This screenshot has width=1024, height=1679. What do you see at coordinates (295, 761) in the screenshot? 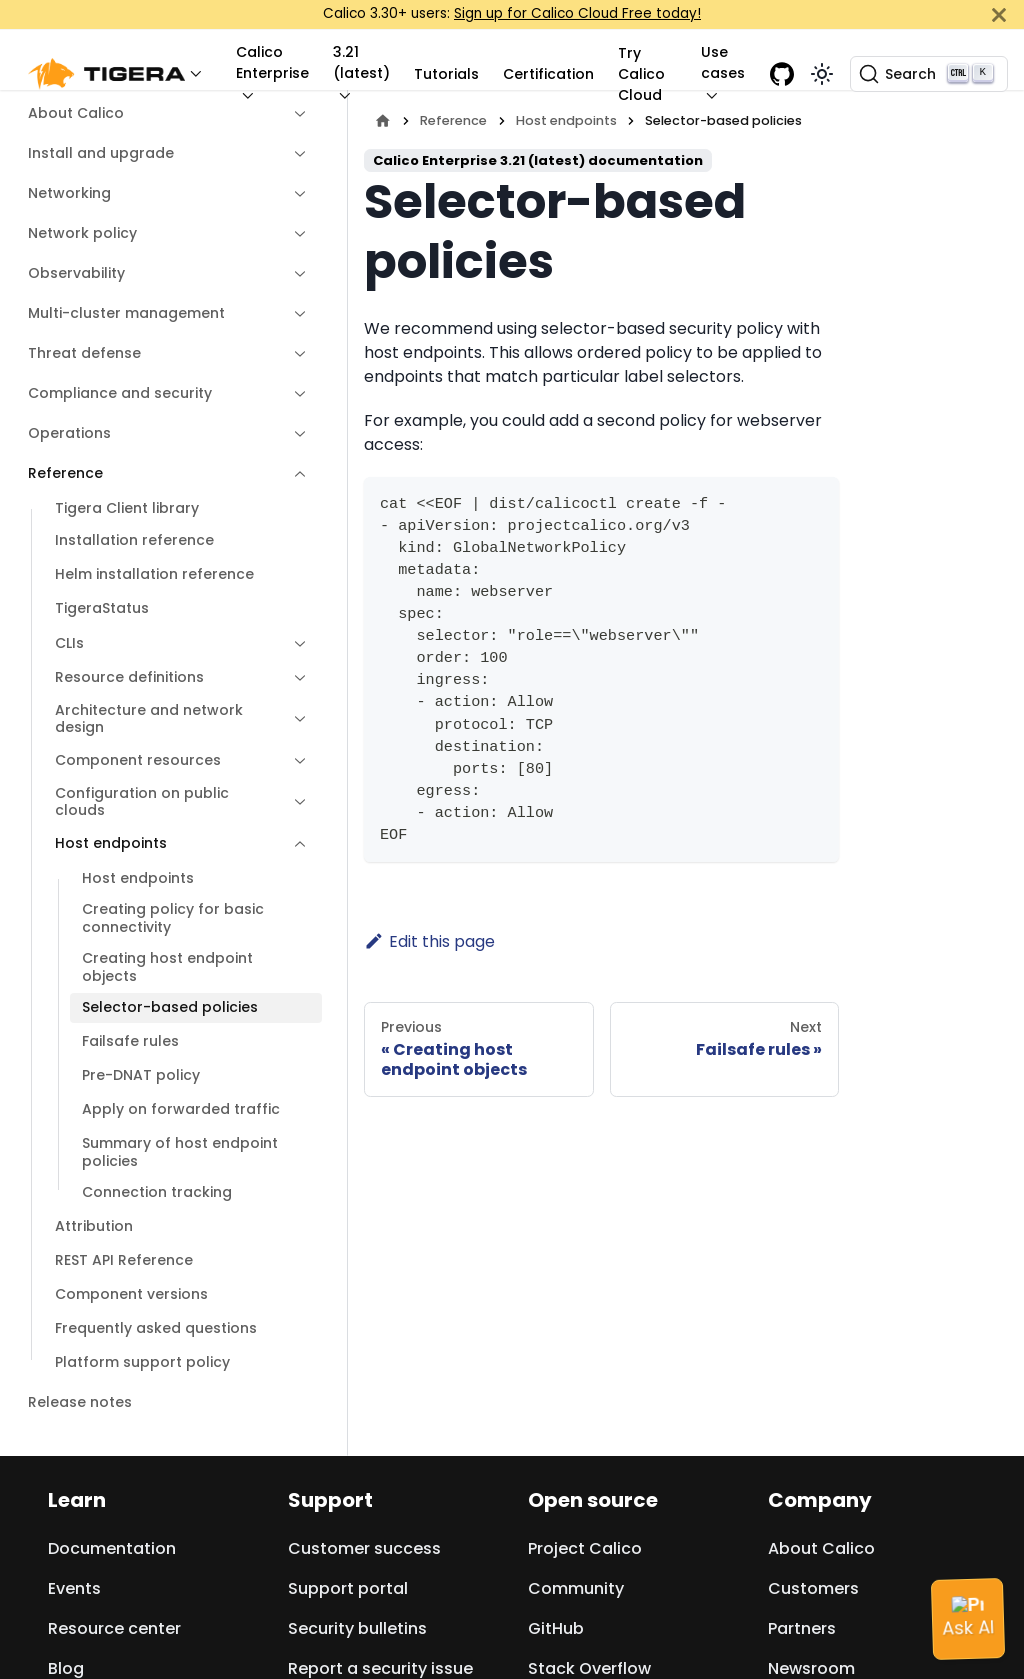
I see `[Expand sidebar category 'Component resources']` at bounding box center [295, 761].